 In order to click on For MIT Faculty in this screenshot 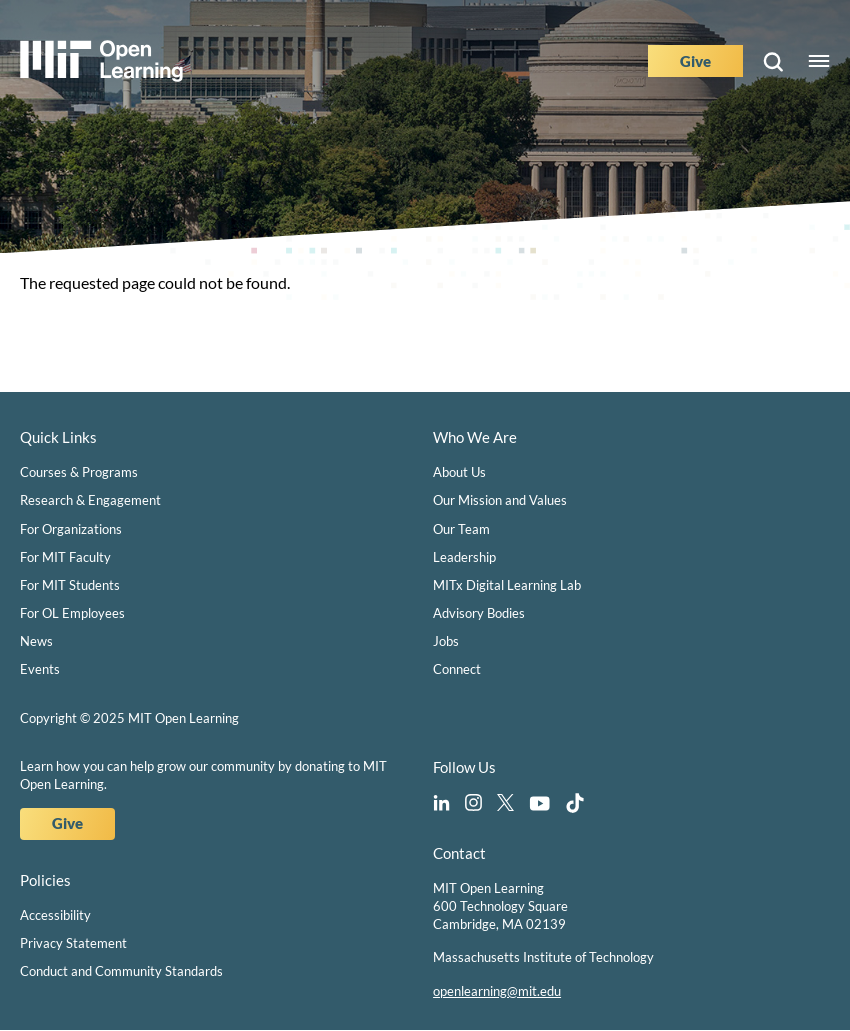, I will do `click(65, 557)`.